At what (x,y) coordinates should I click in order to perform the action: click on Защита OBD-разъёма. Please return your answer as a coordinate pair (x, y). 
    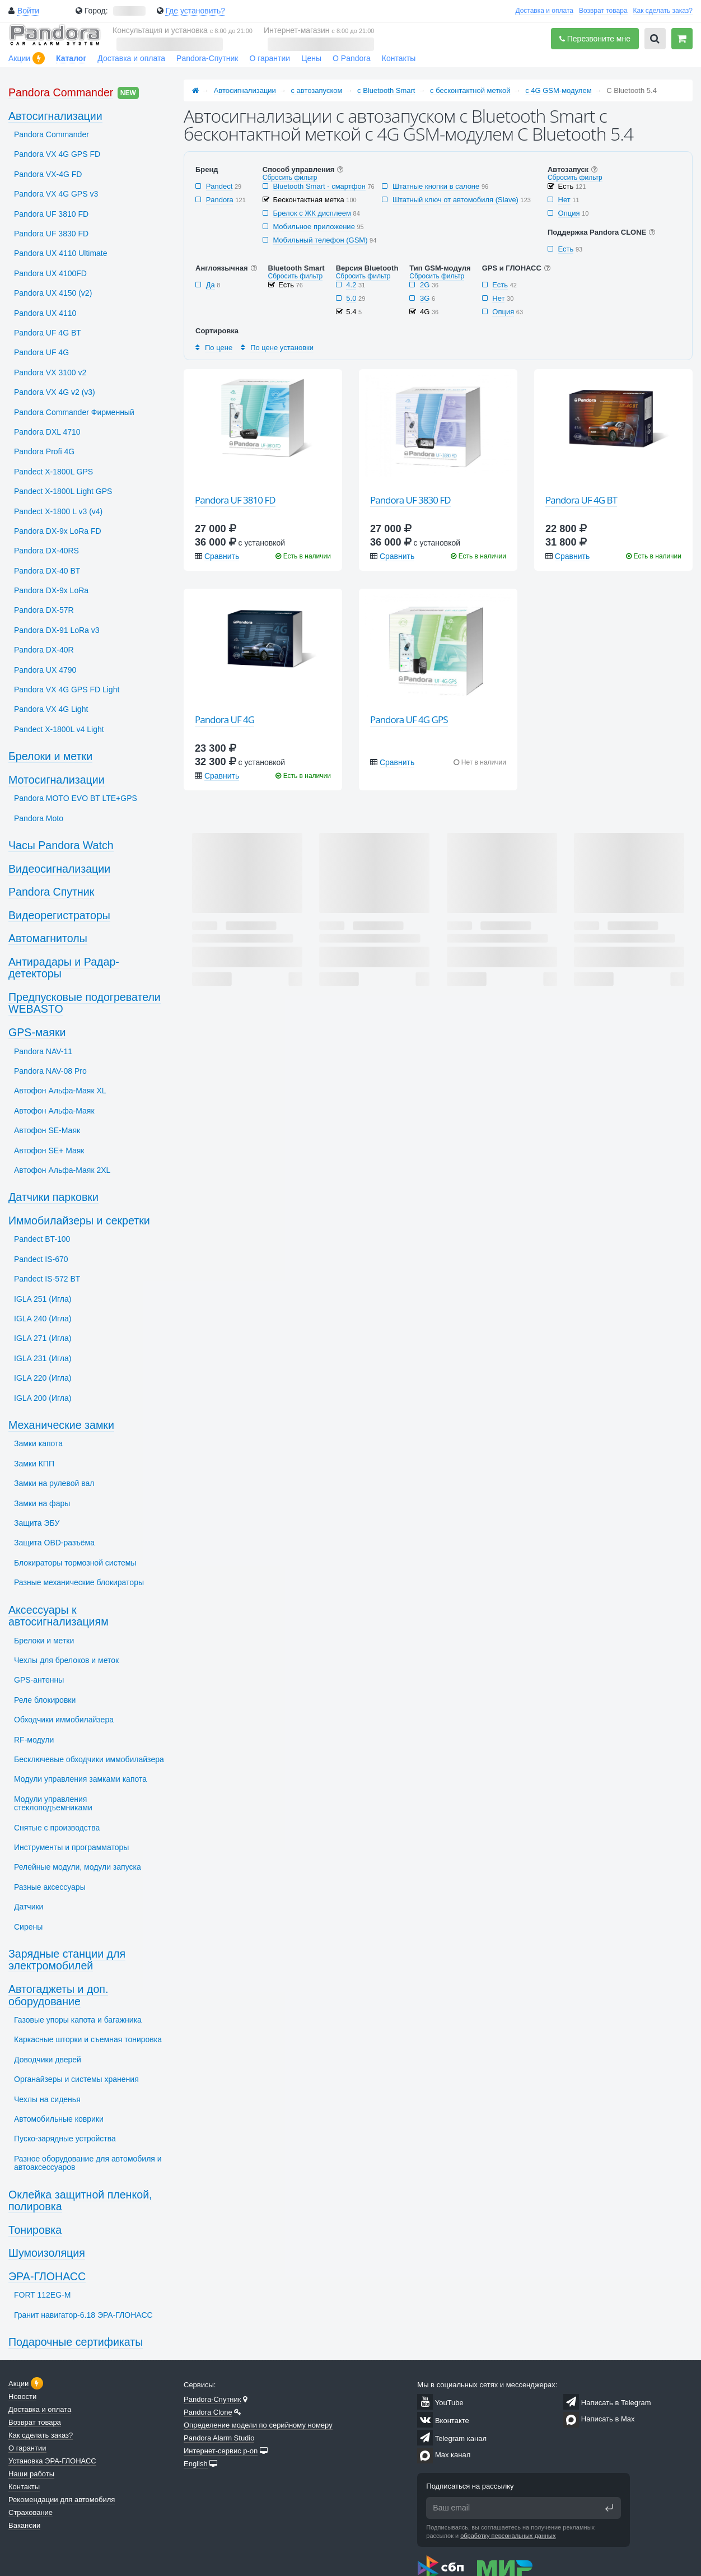
    Looking at the image, I should click on (54, 1542).